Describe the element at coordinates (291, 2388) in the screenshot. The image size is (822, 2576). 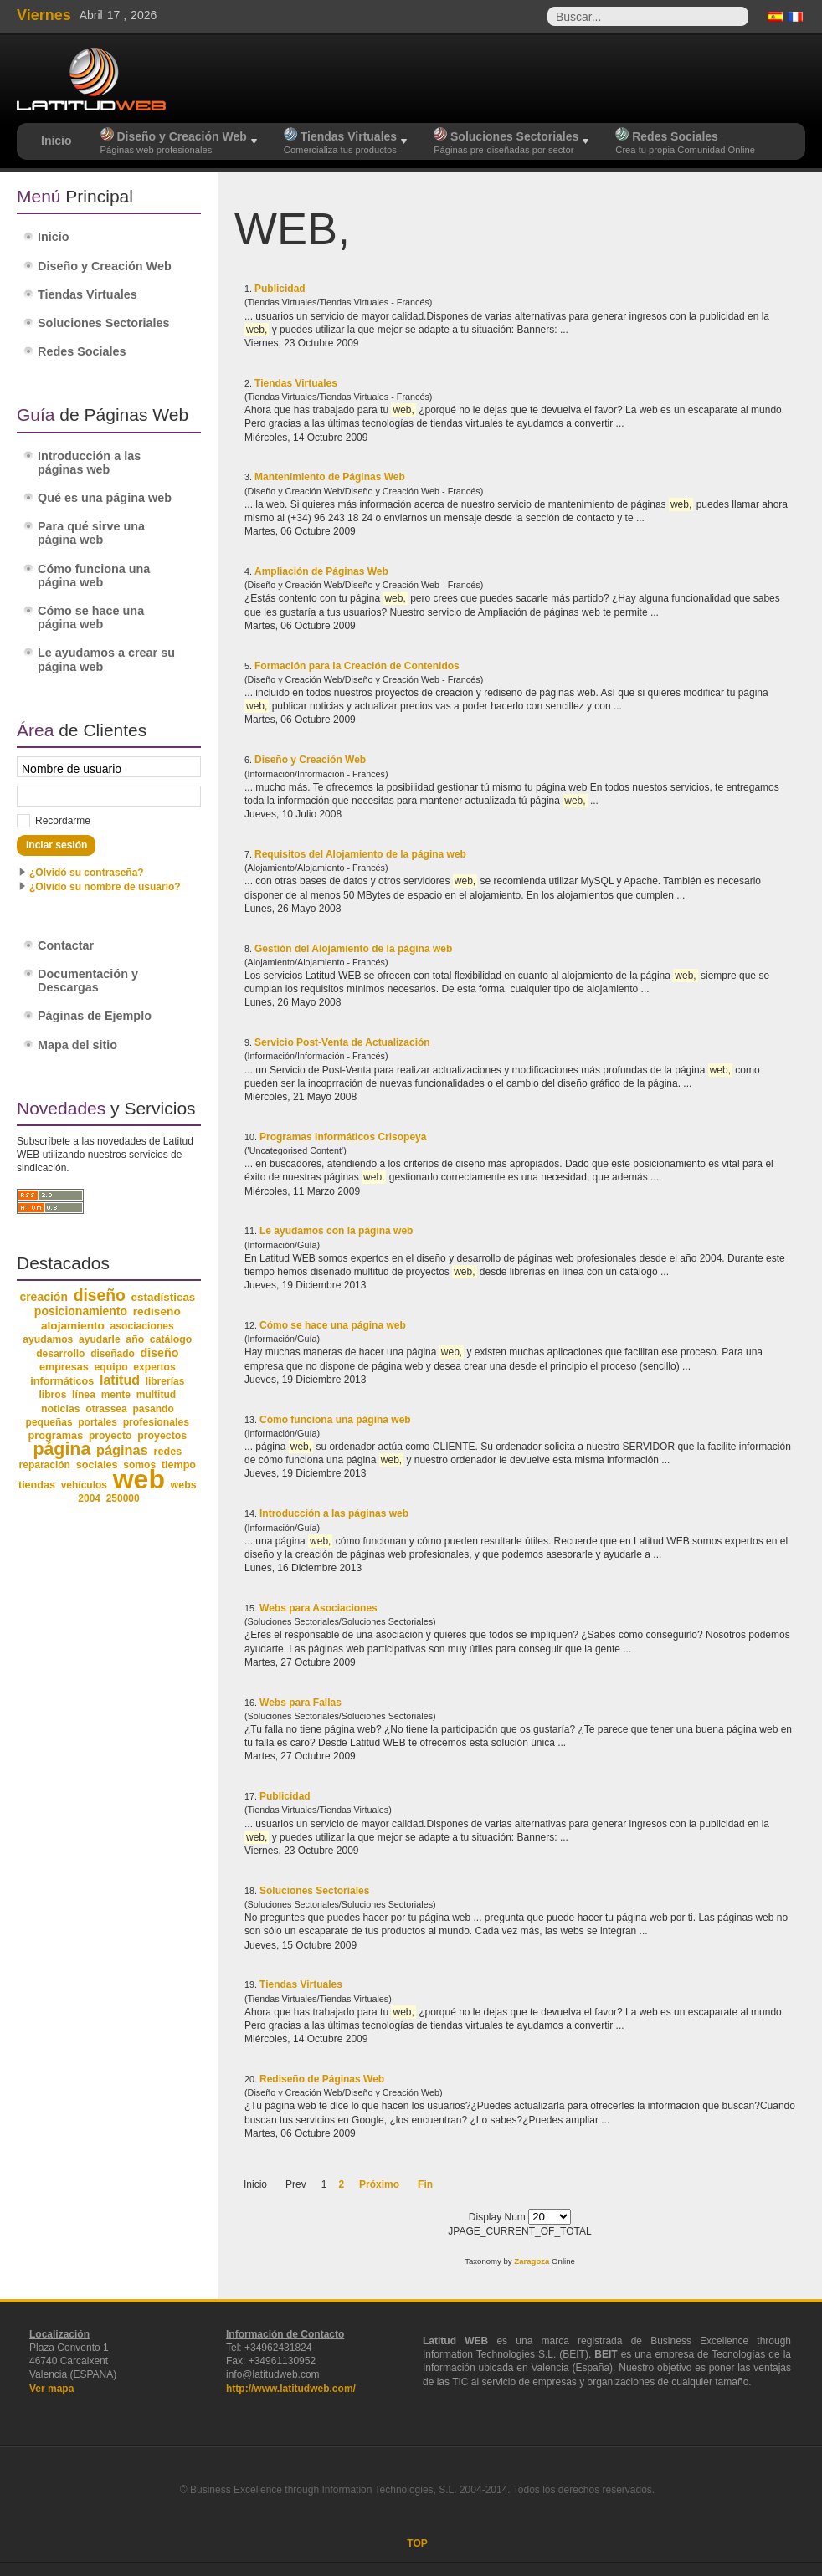
I see `http://www.latitudweb.com/` at that location.